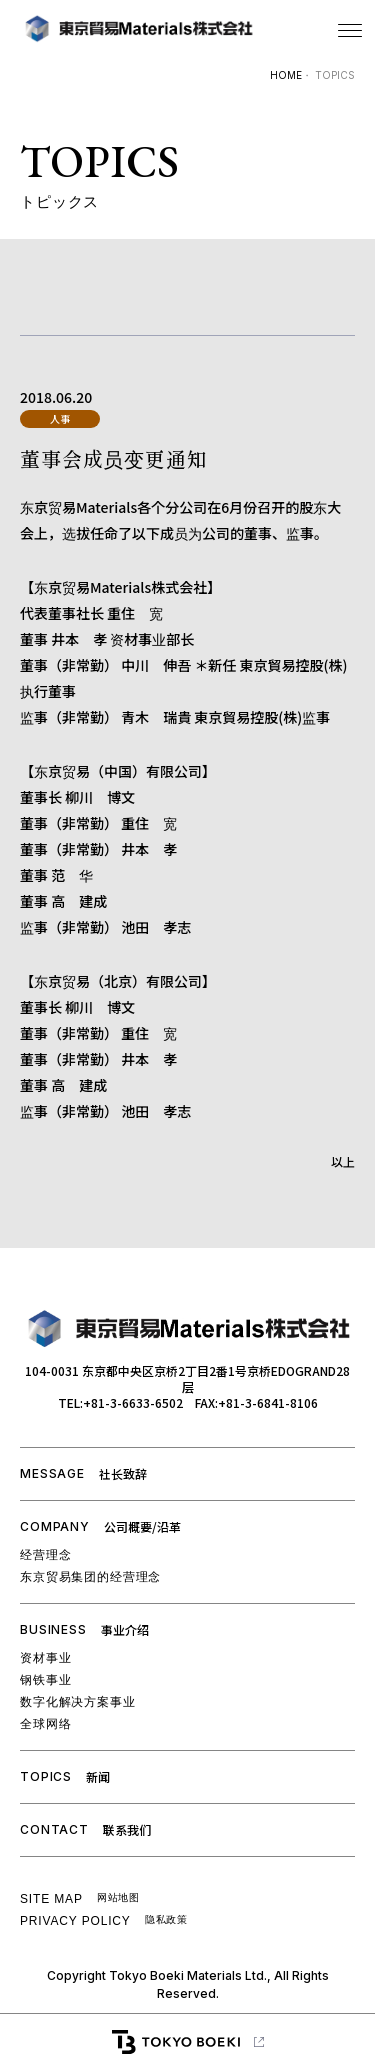  What do you see at coordinates (286, 75) in the screenshot?
I see `HOME` at bounding box center [286, 75].